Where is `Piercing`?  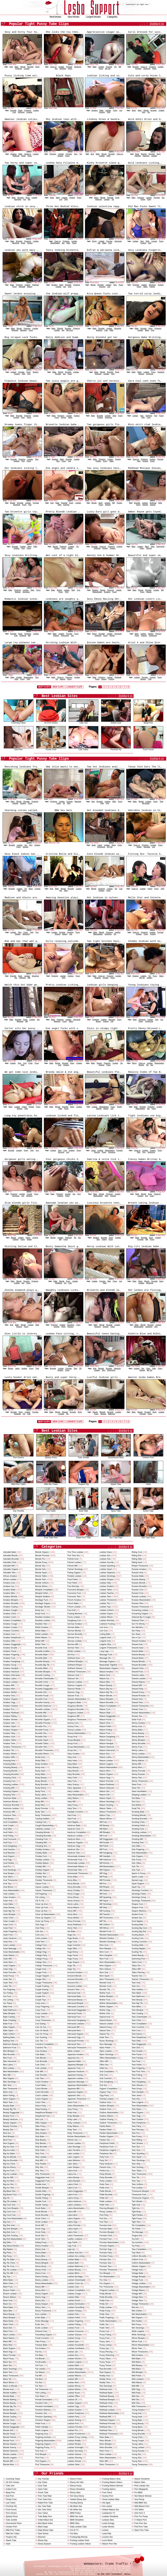
Piercing is located at coordinates (158, 634).